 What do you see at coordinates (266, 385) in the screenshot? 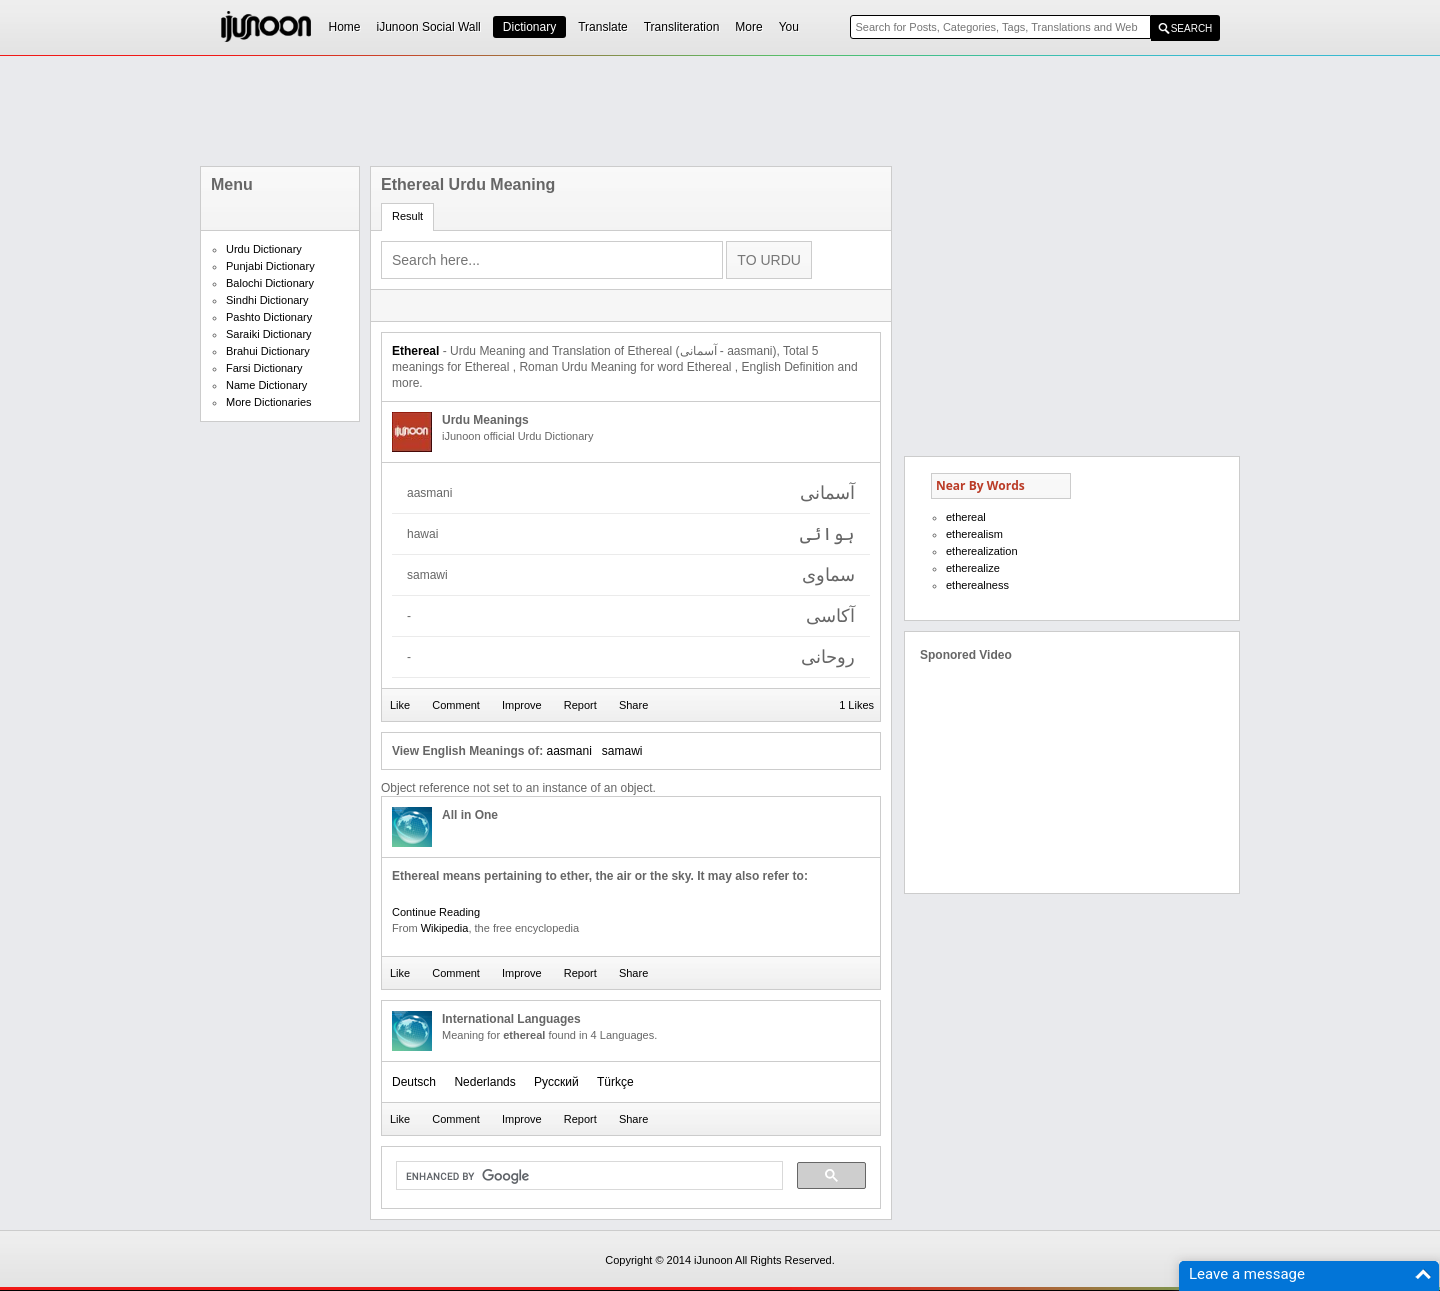
I see `Name Dictionary` at bounding box center [266, 385].